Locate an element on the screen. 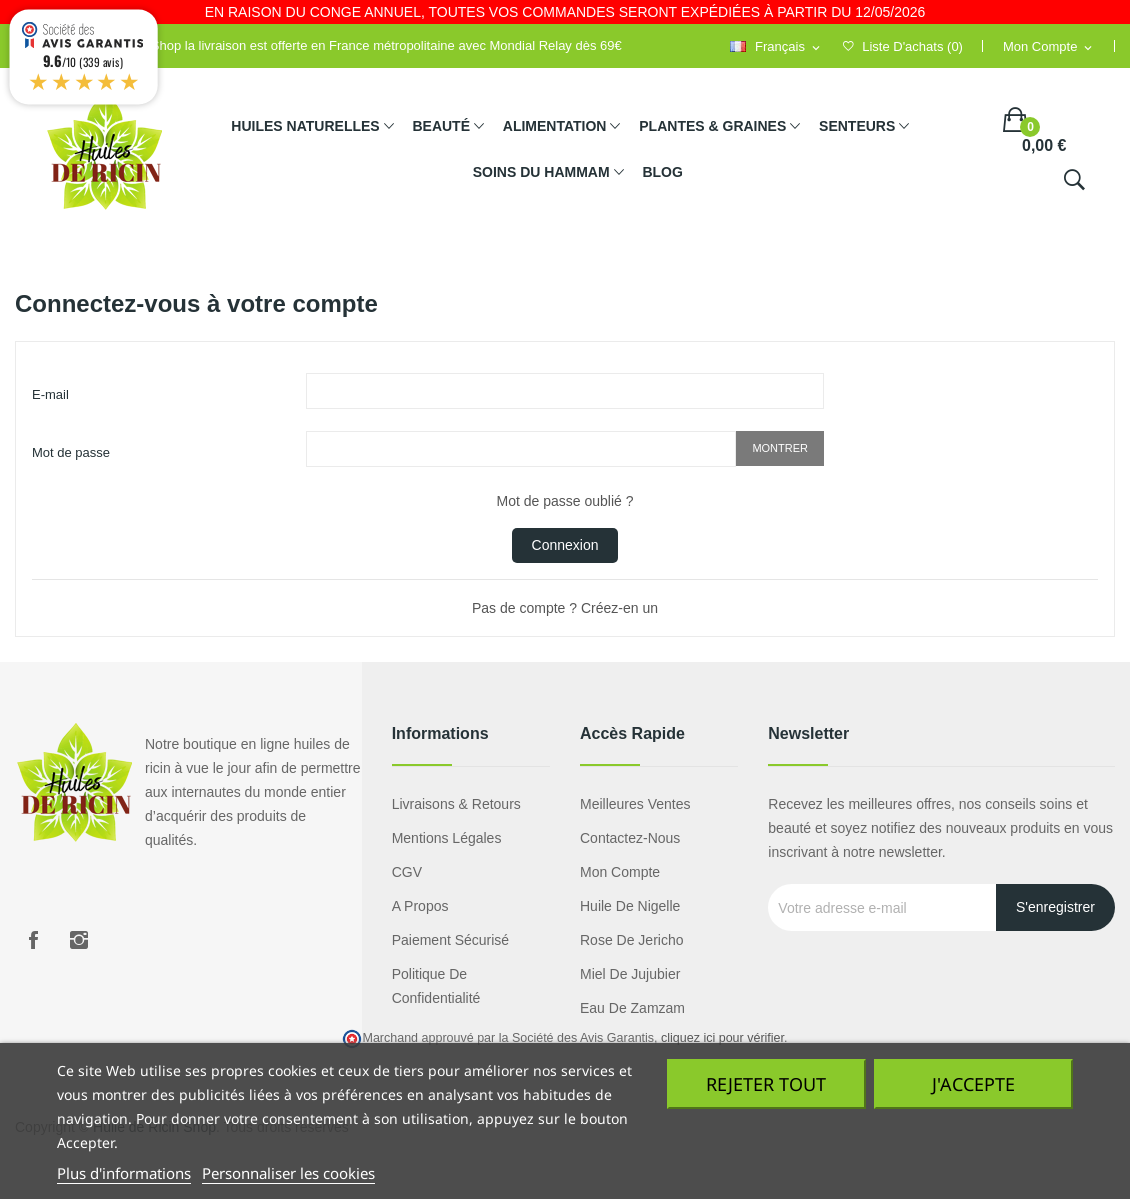 The image size is (1130, 1199). Montrer is located at coordinates (780, 448).